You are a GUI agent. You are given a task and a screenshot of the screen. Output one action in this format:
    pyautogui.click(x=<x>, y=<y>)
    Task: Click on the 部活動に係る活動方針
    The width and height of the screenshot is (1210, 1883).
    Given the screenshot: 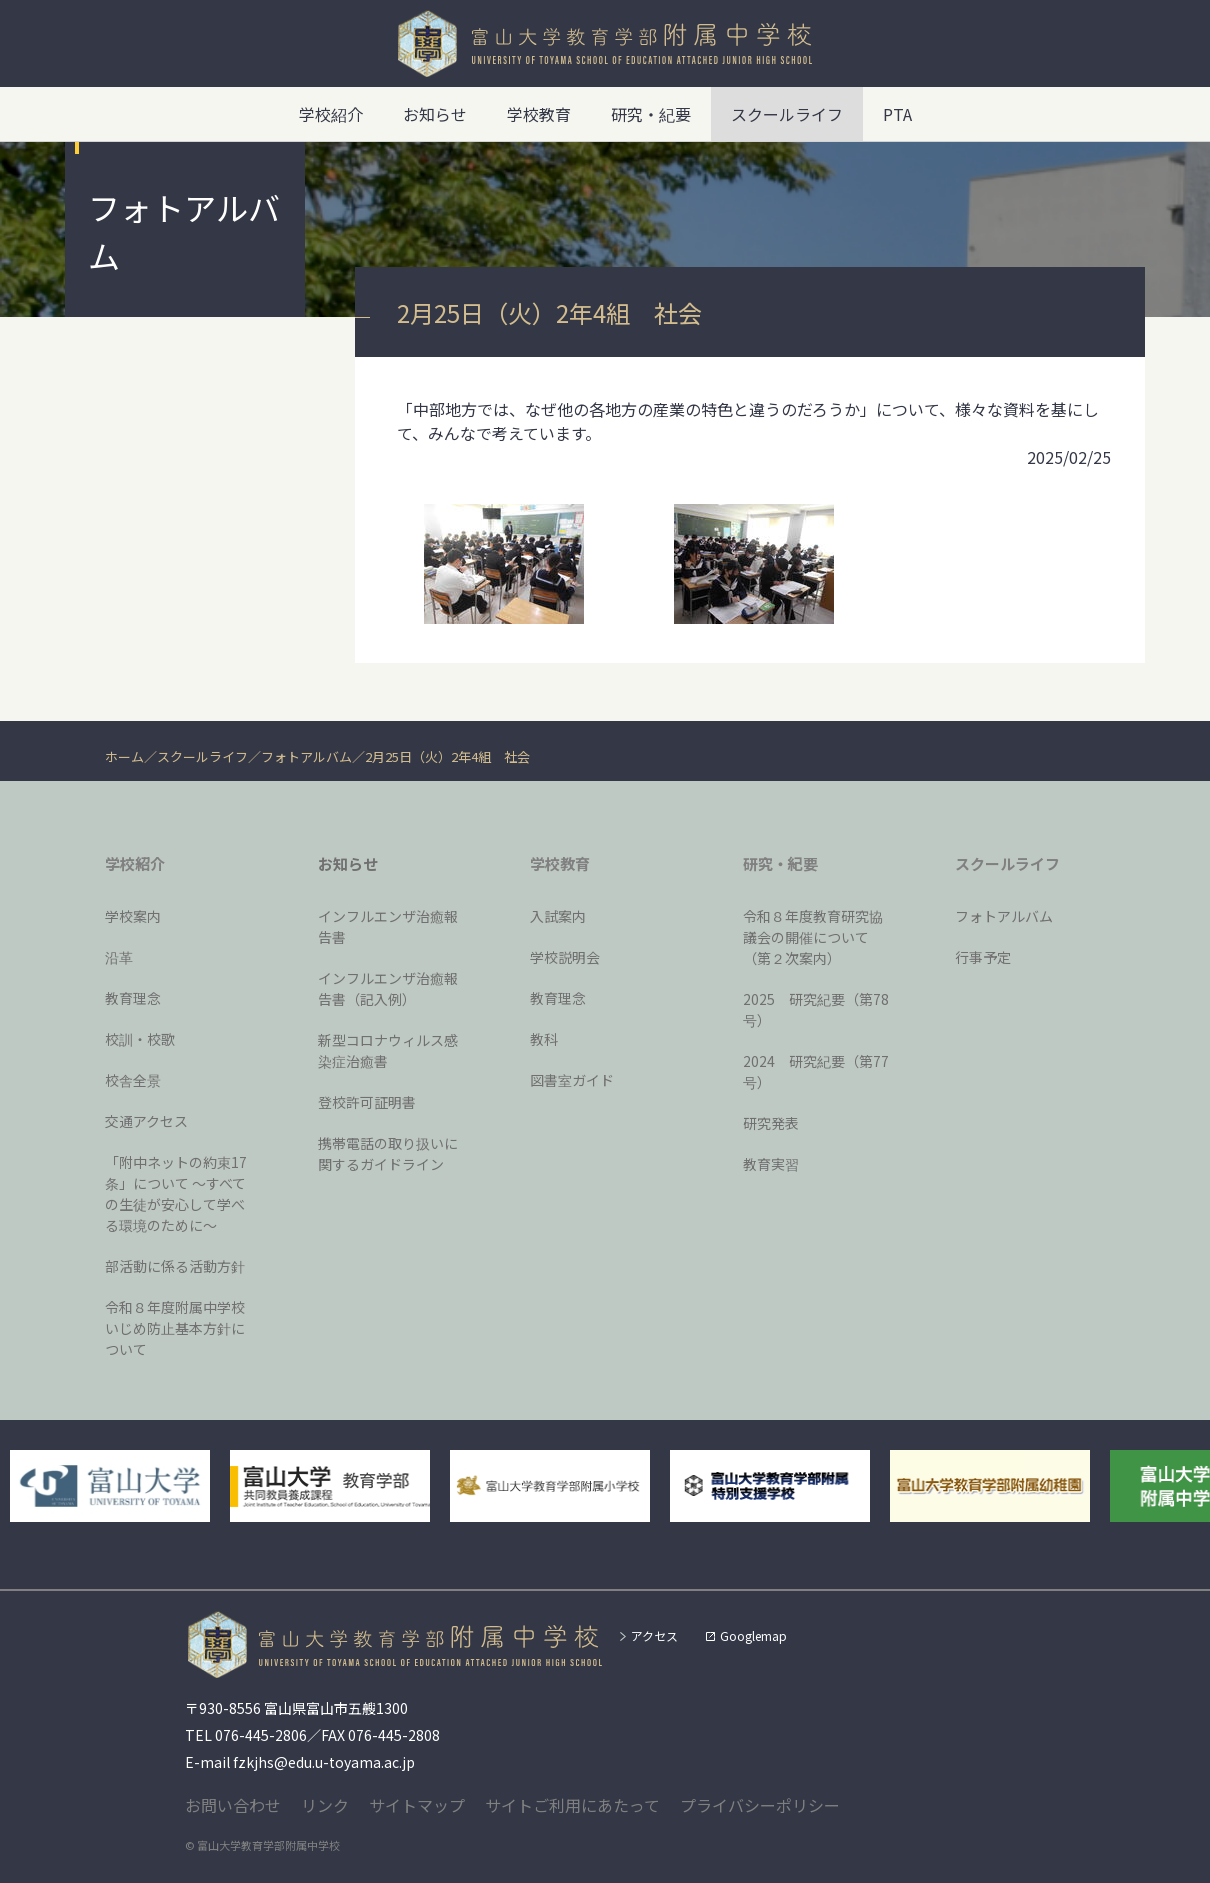 What is the action you would take?
    pyautogui.click(x=175, y=1266)
    